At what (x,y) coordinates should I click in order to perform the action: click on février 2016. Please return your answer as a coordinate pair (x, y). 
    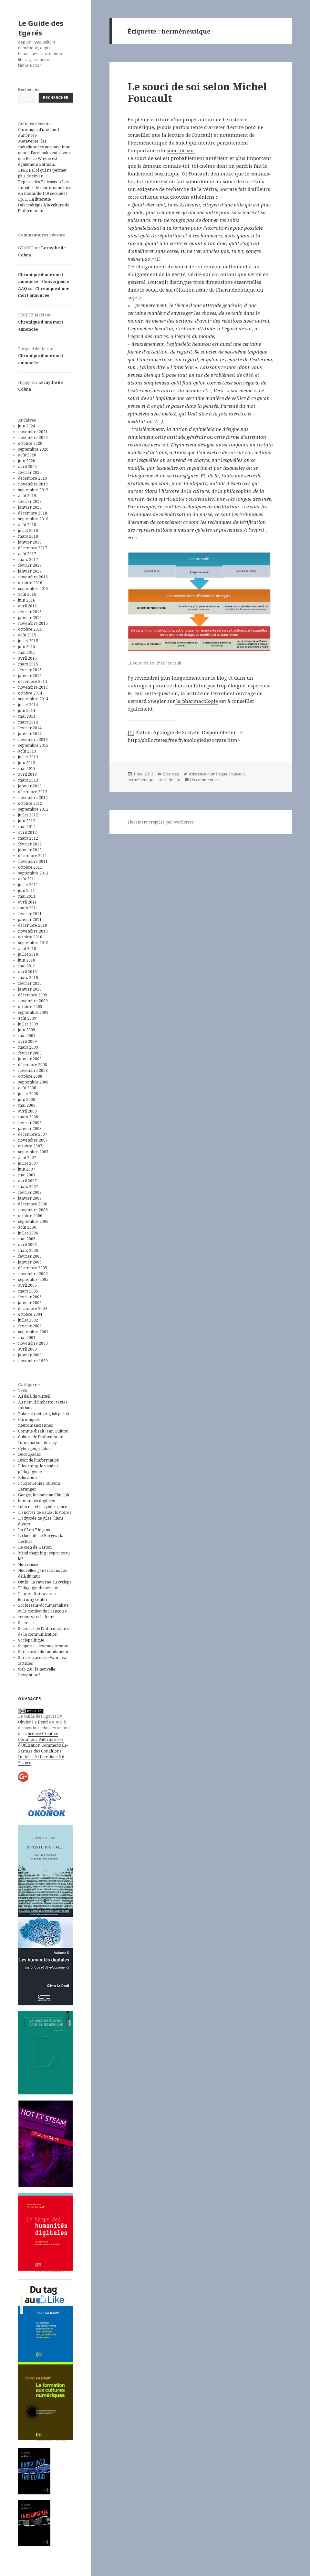
    Looking at the image, I should click on (30, 611).